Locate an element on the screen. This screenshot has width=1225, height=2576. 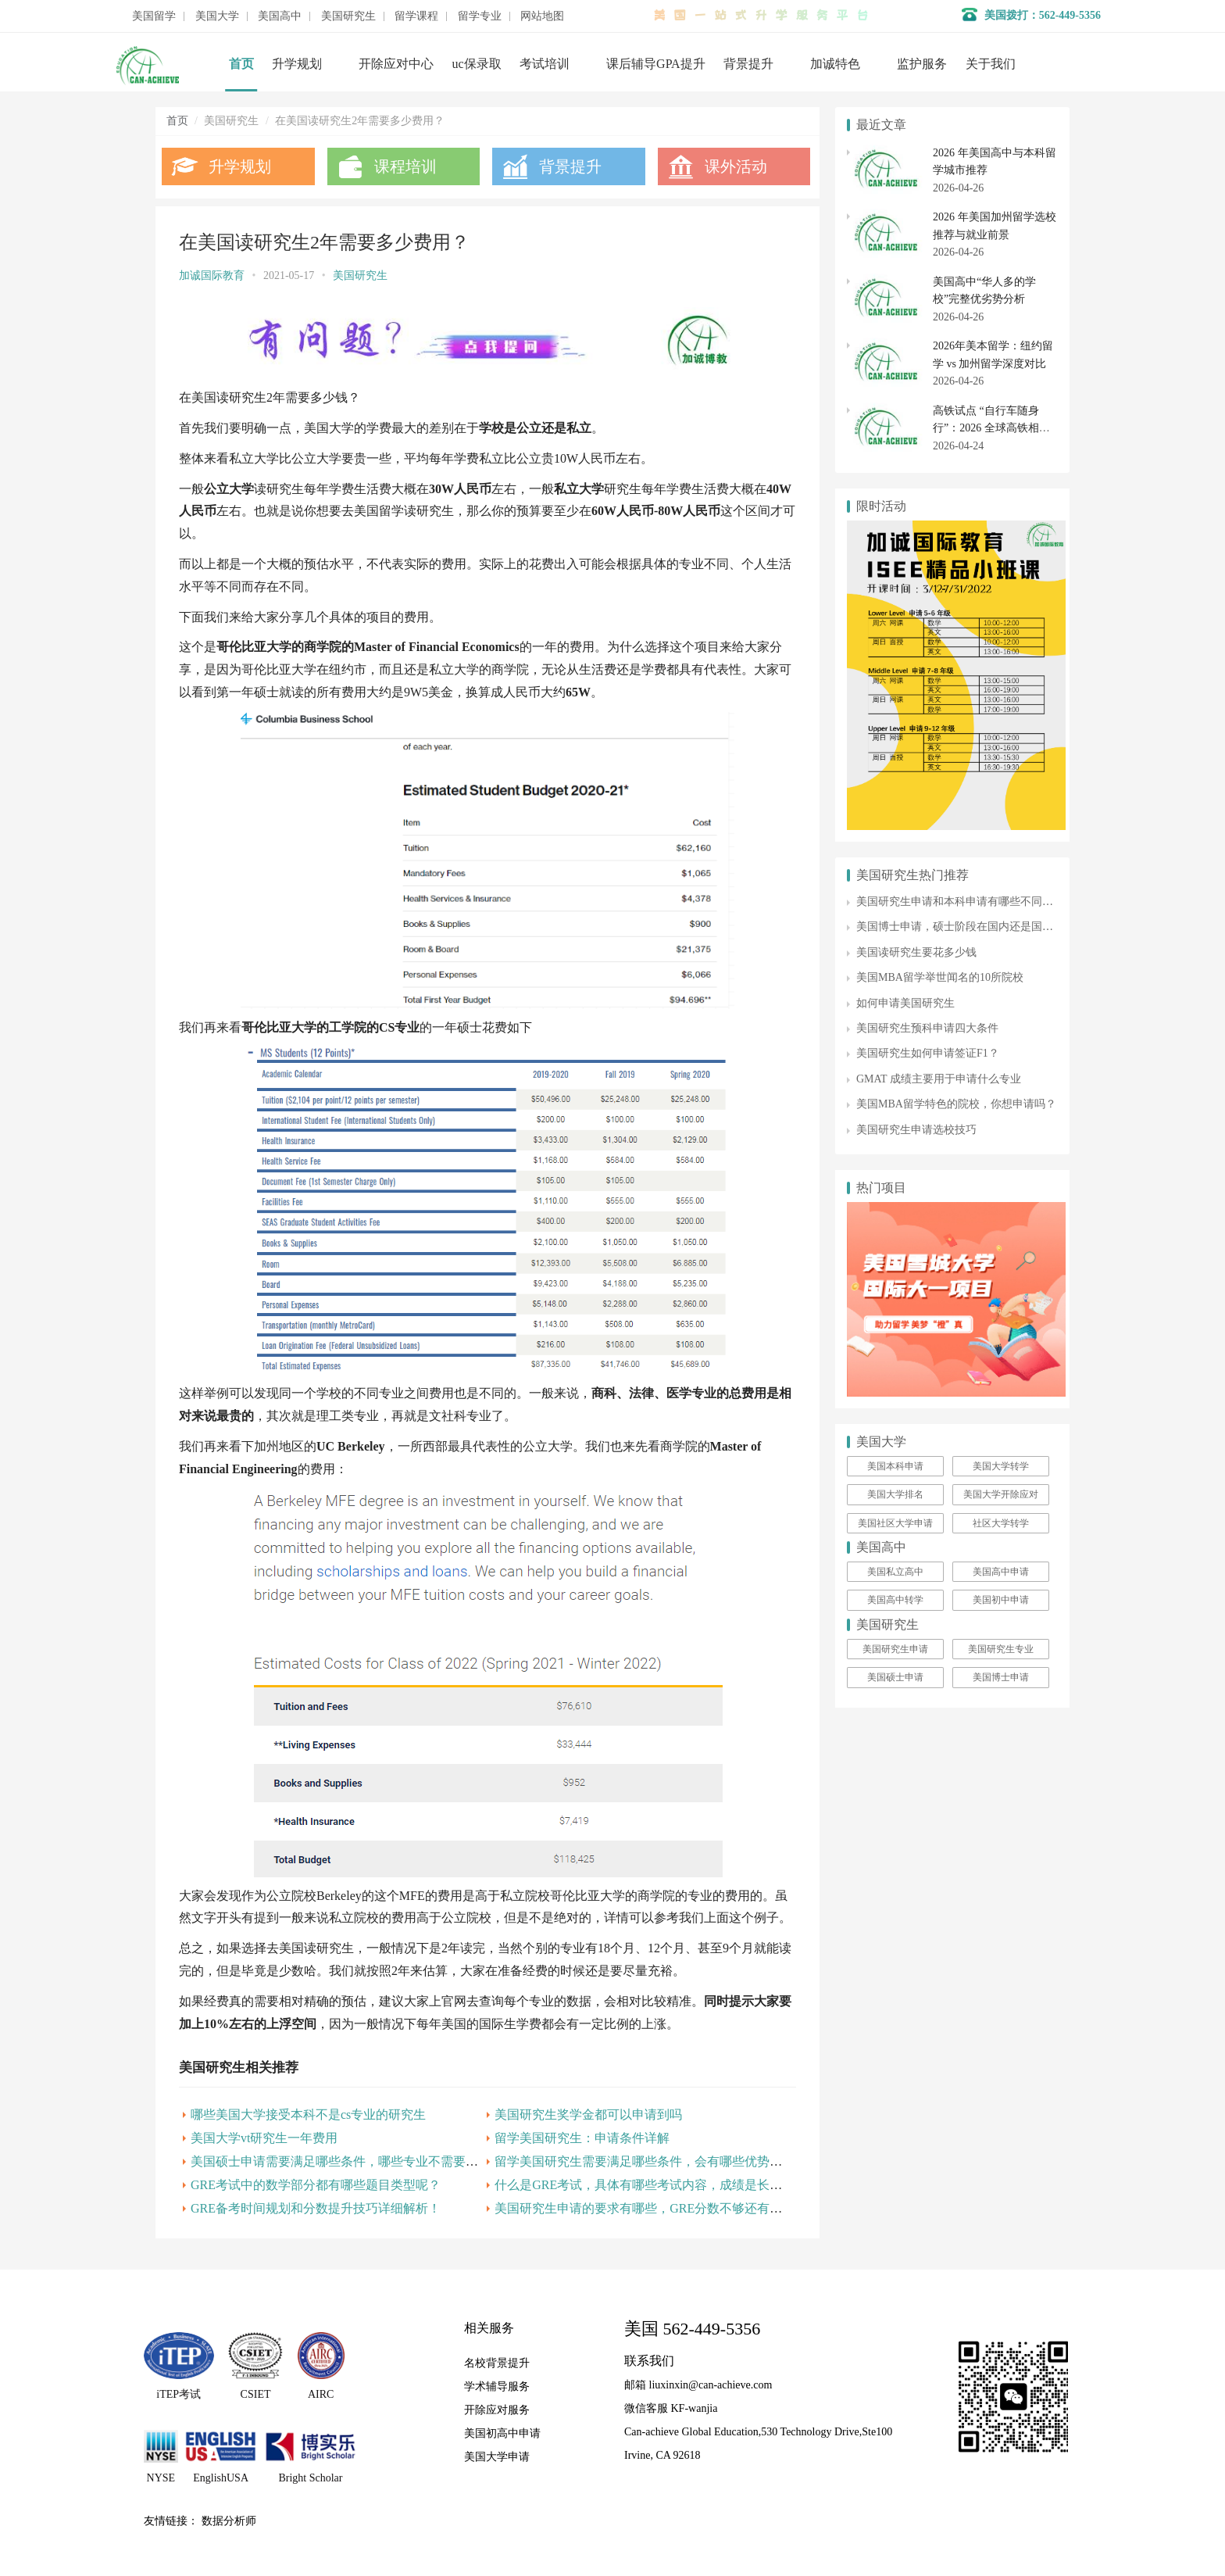
美国大学 is located at coordinates (217, 16).